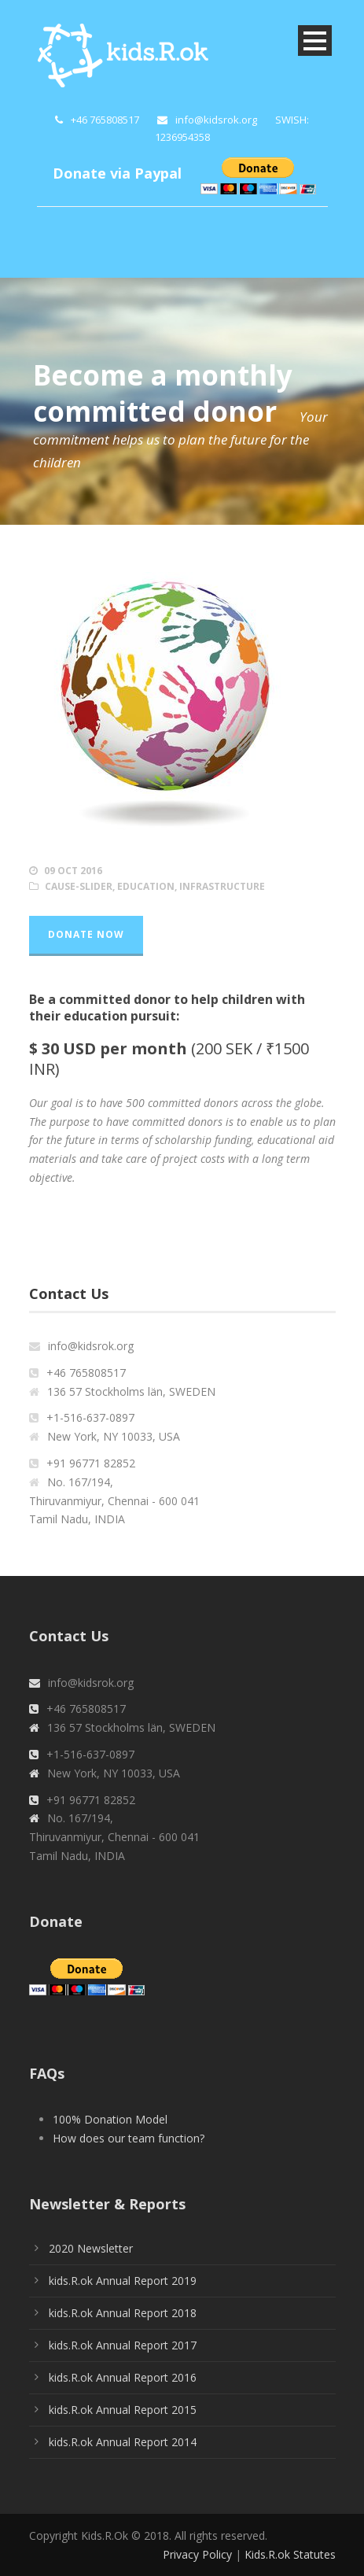 The height and width of the screenshot is (2576, 364). I want to click on Donate Now, so click(86, 934).